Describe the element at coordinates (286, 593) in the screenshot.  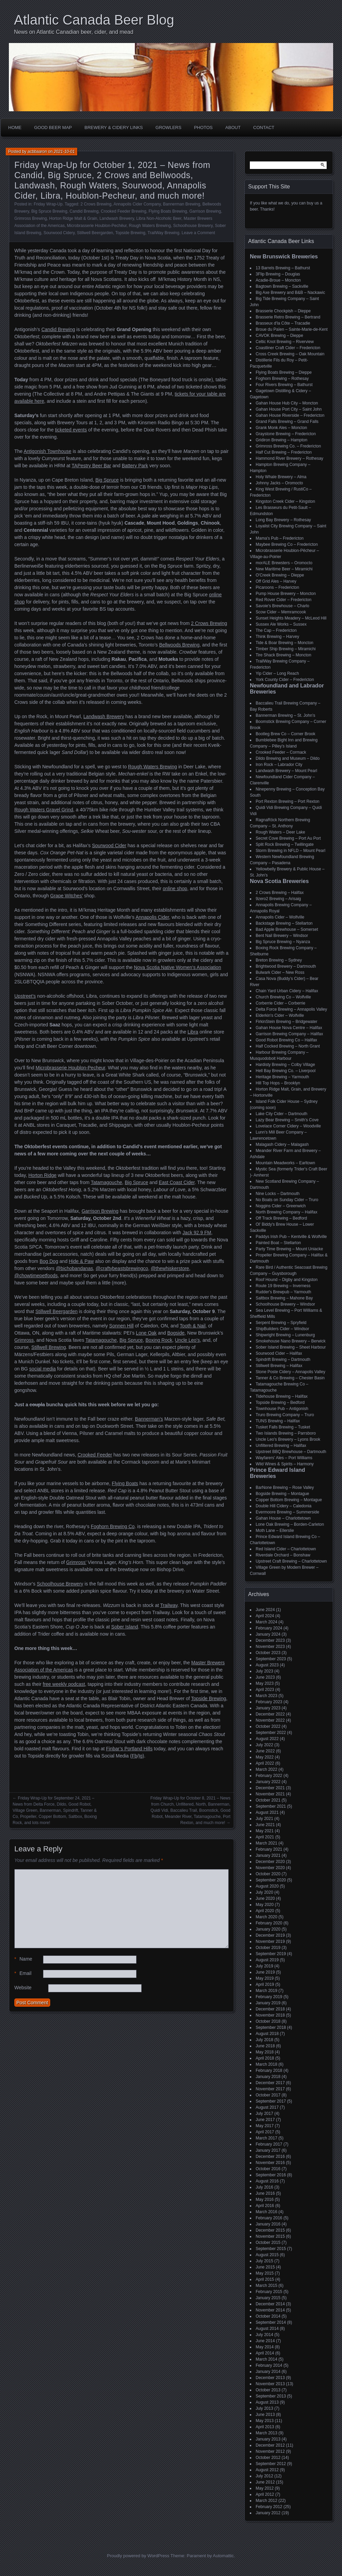
I see `Pump House Brewery – Moncton` at that location.